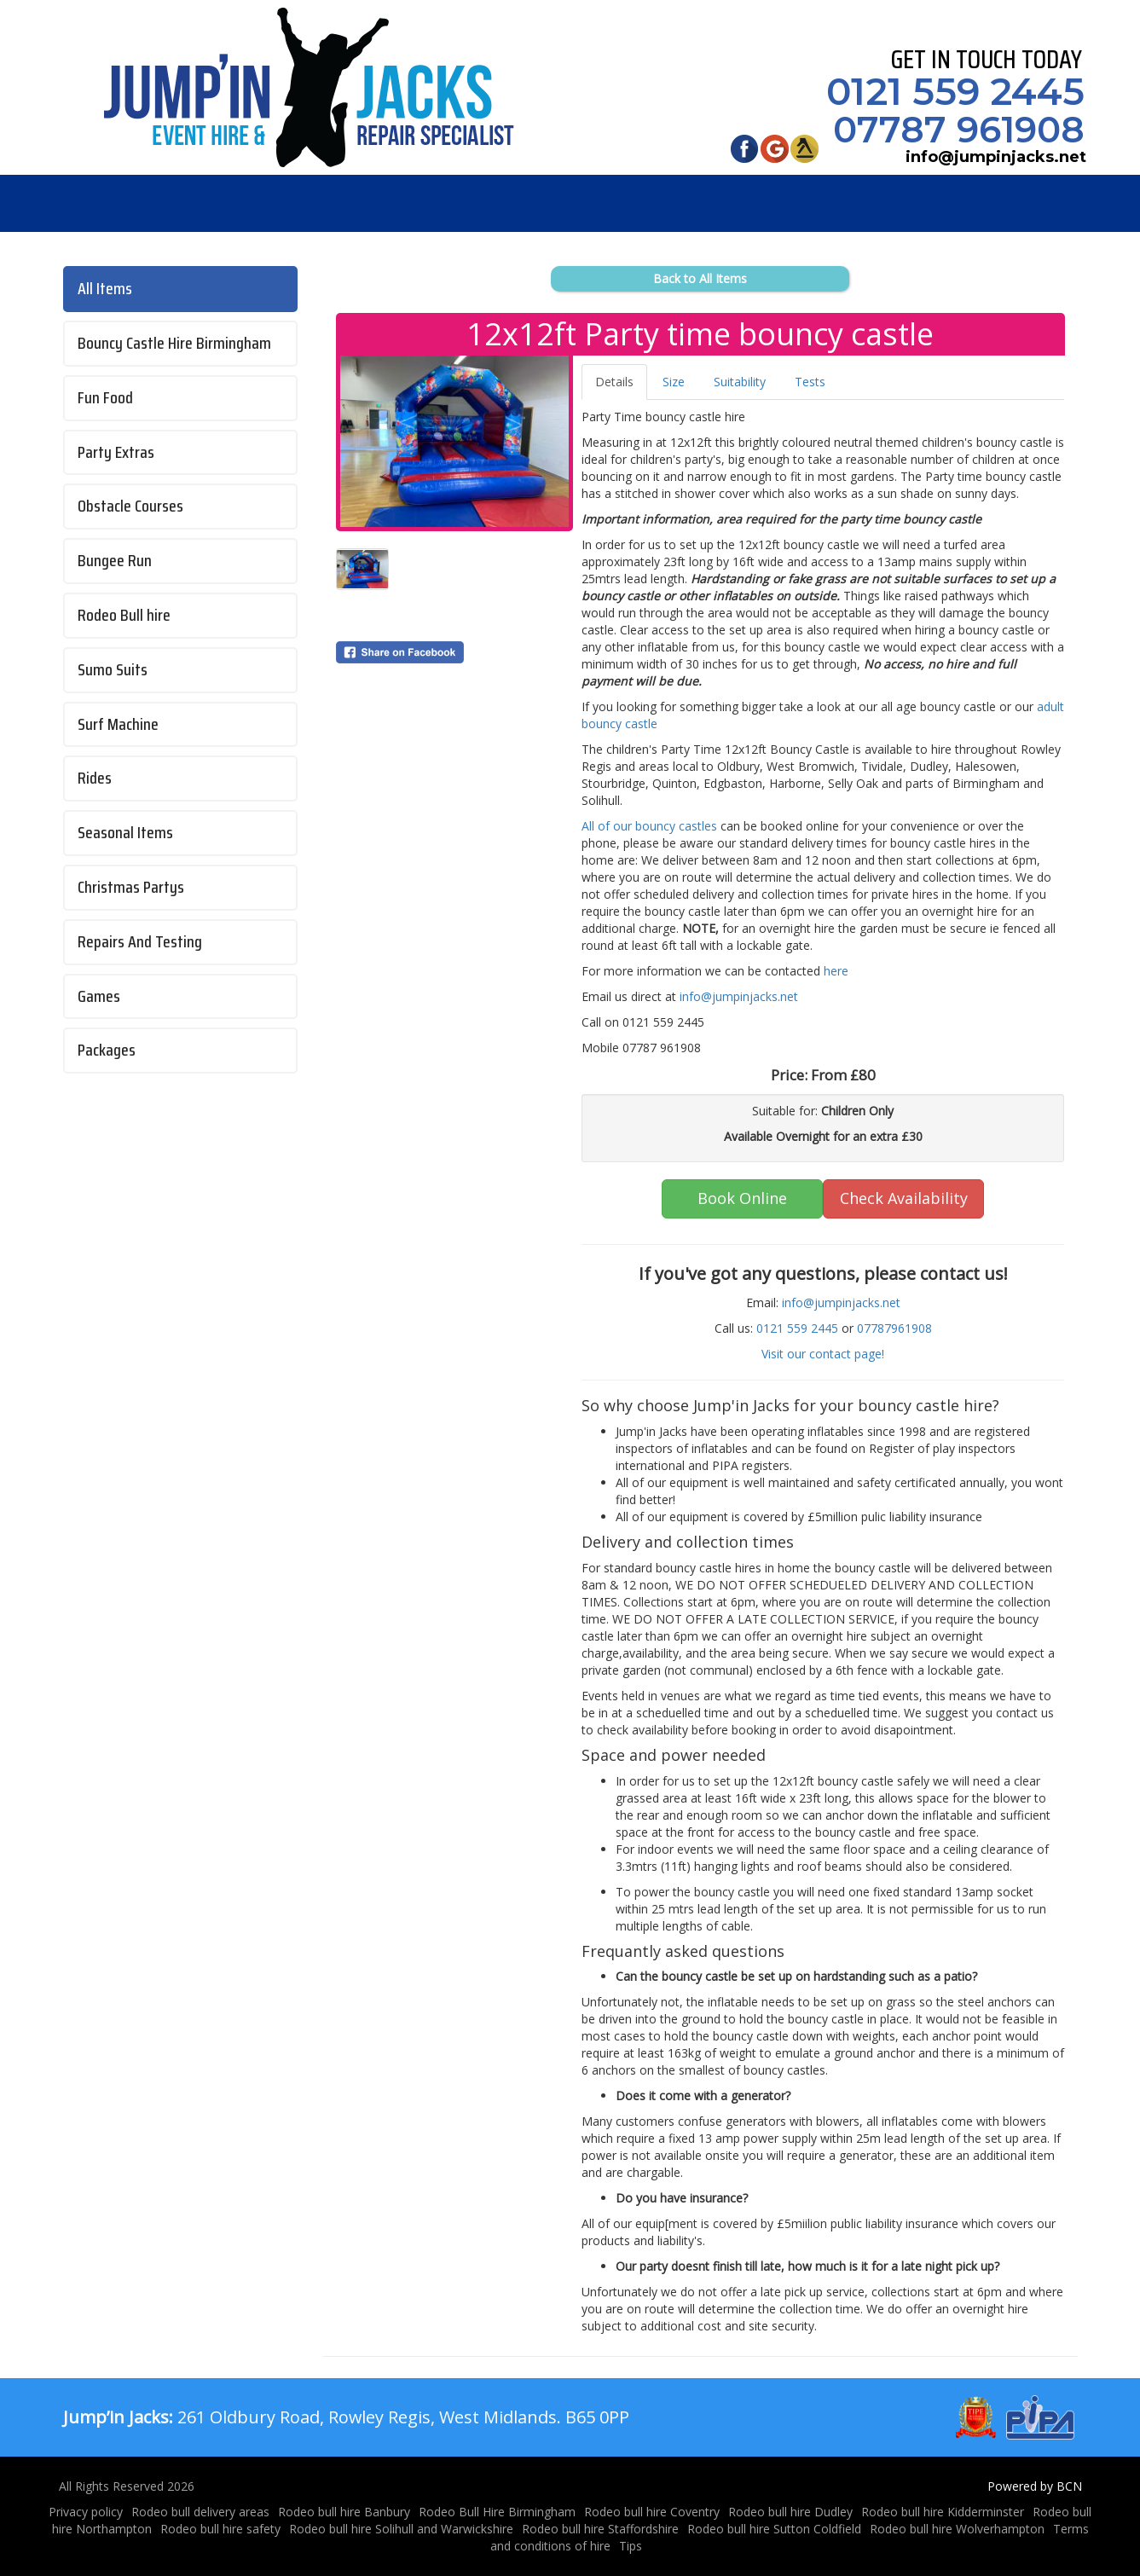  I want to click on All of our bouncy castles, so click(649, 826).